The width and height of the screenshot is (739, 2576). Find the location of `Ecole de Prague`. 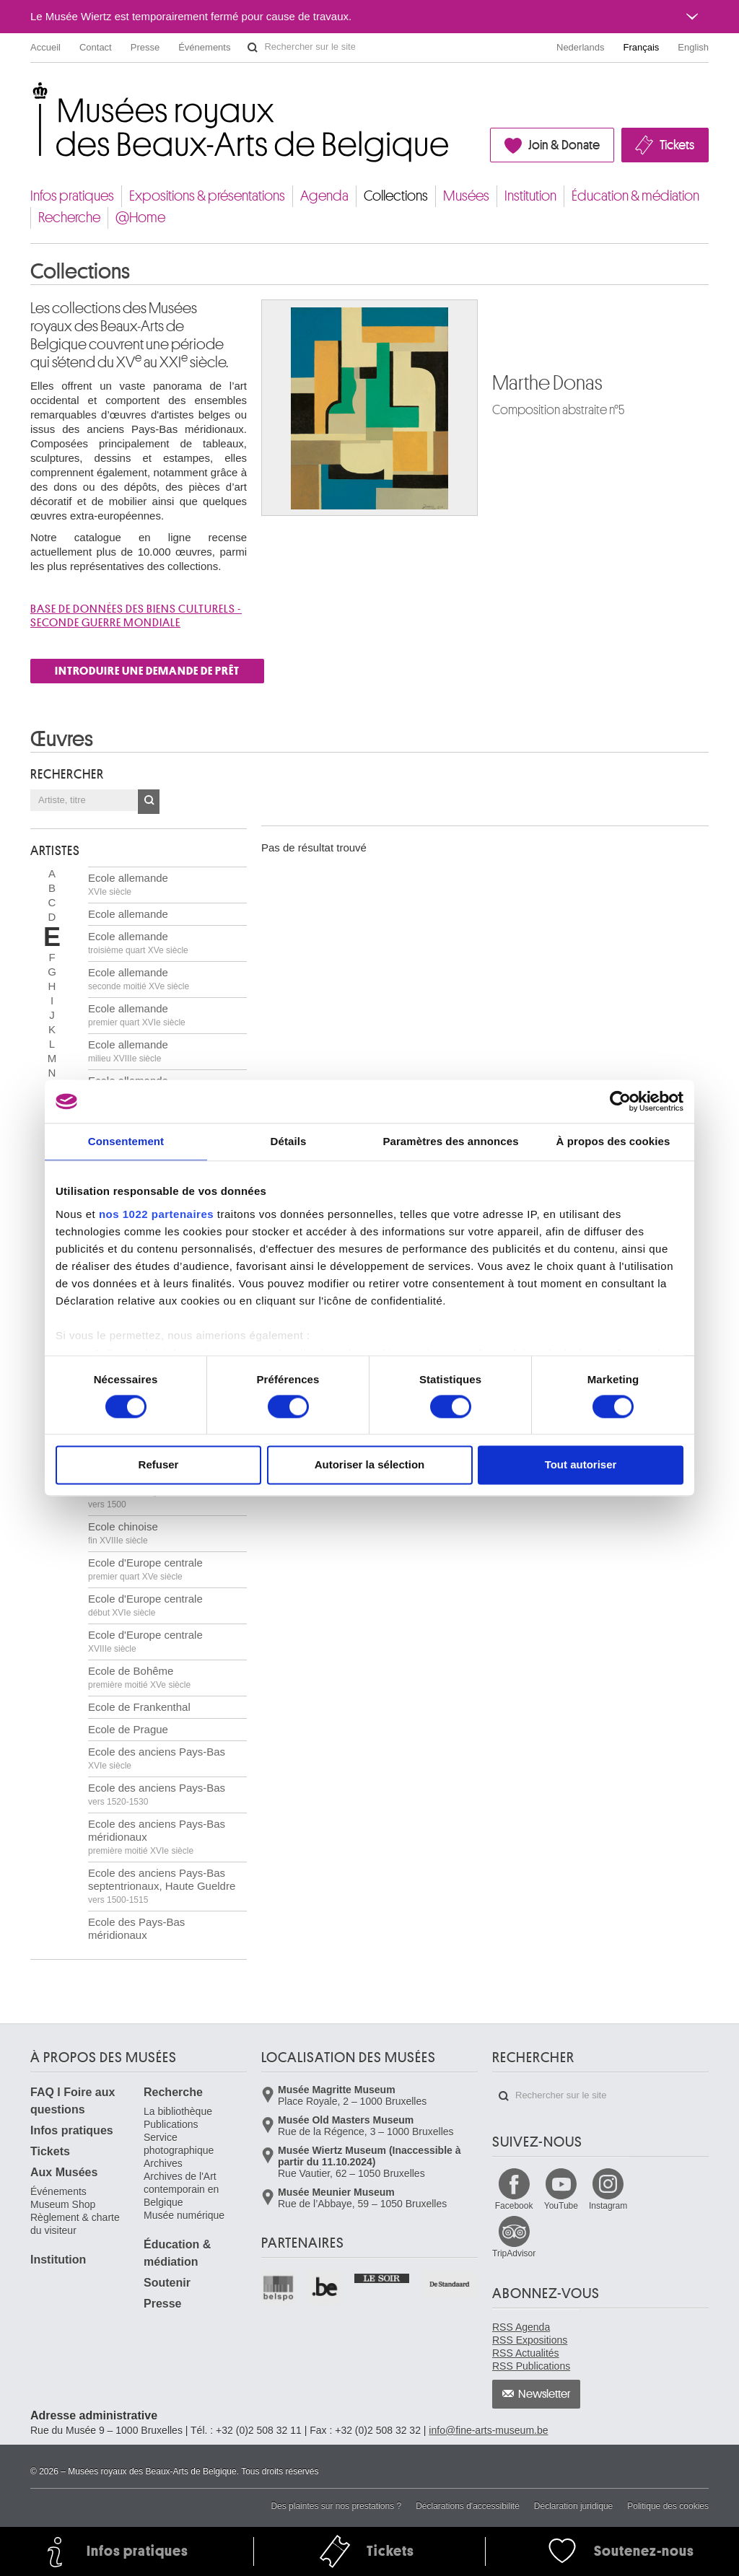

Ecole de Prague is located at coordinates (128, 1729).